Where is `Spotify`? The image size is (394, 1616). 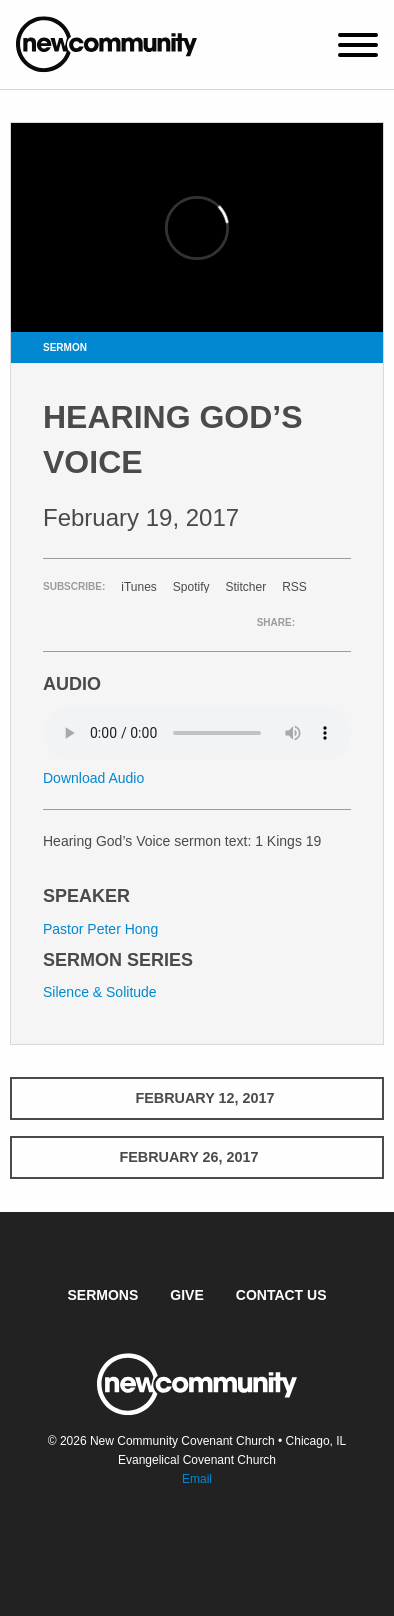 Spotify is located at coordinates (191, 587).